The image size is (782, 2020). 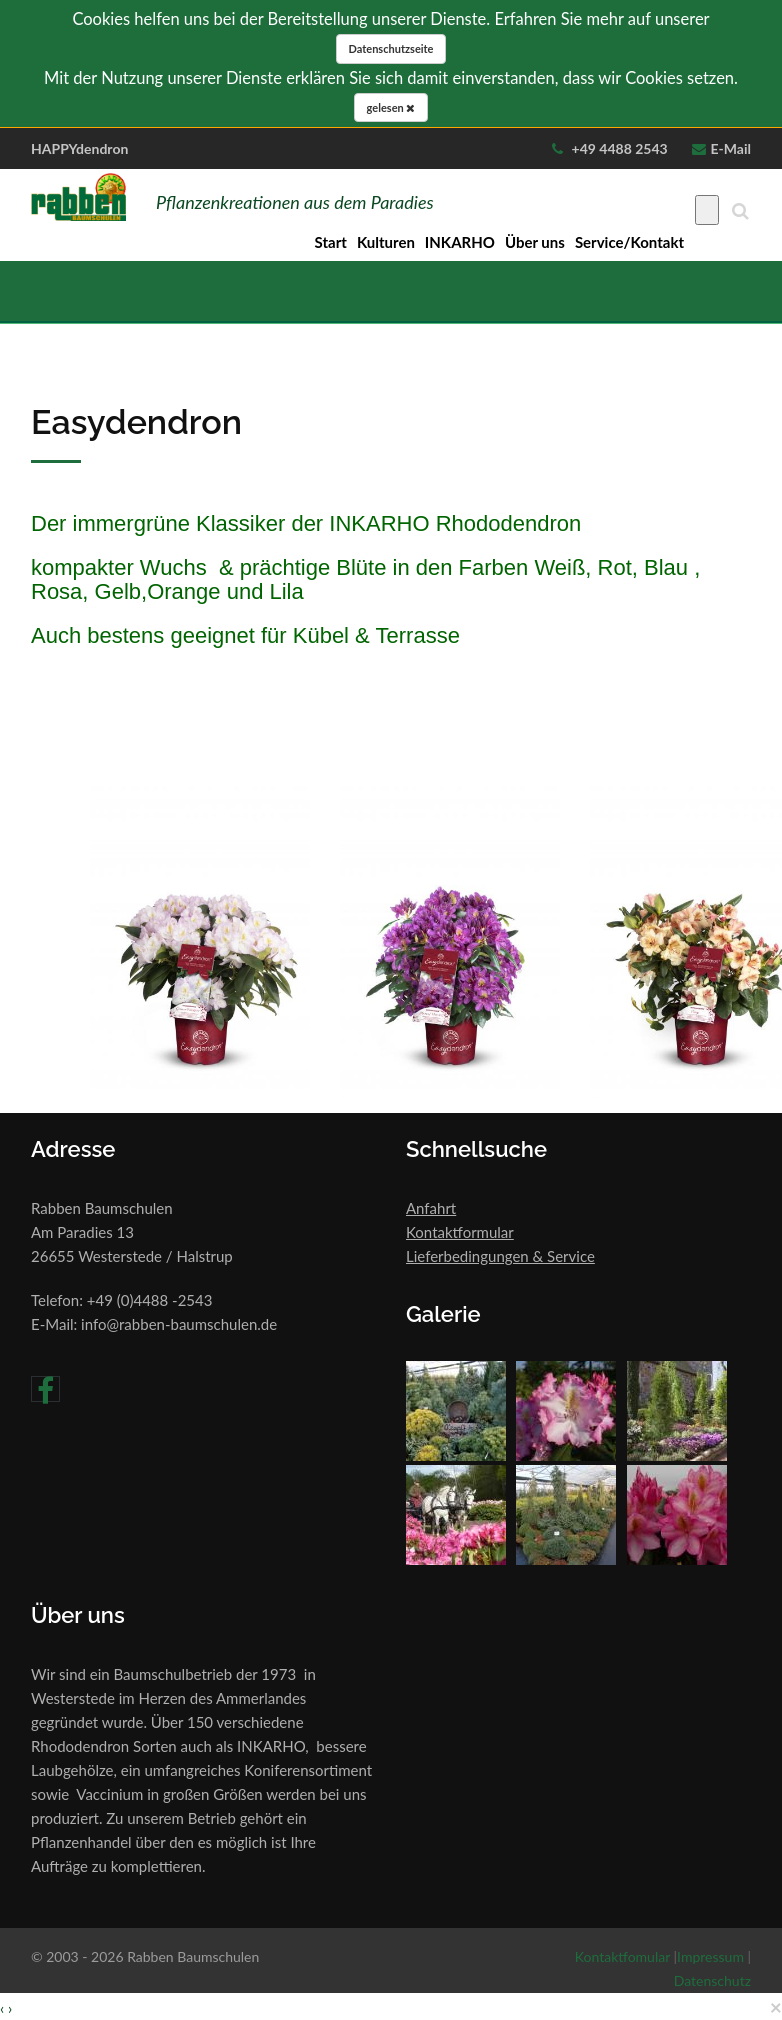 What do you see at coordinates (622, 1956) in the screenshot?
I see `Kontaktfomular` at bounding box center [622, 1956].